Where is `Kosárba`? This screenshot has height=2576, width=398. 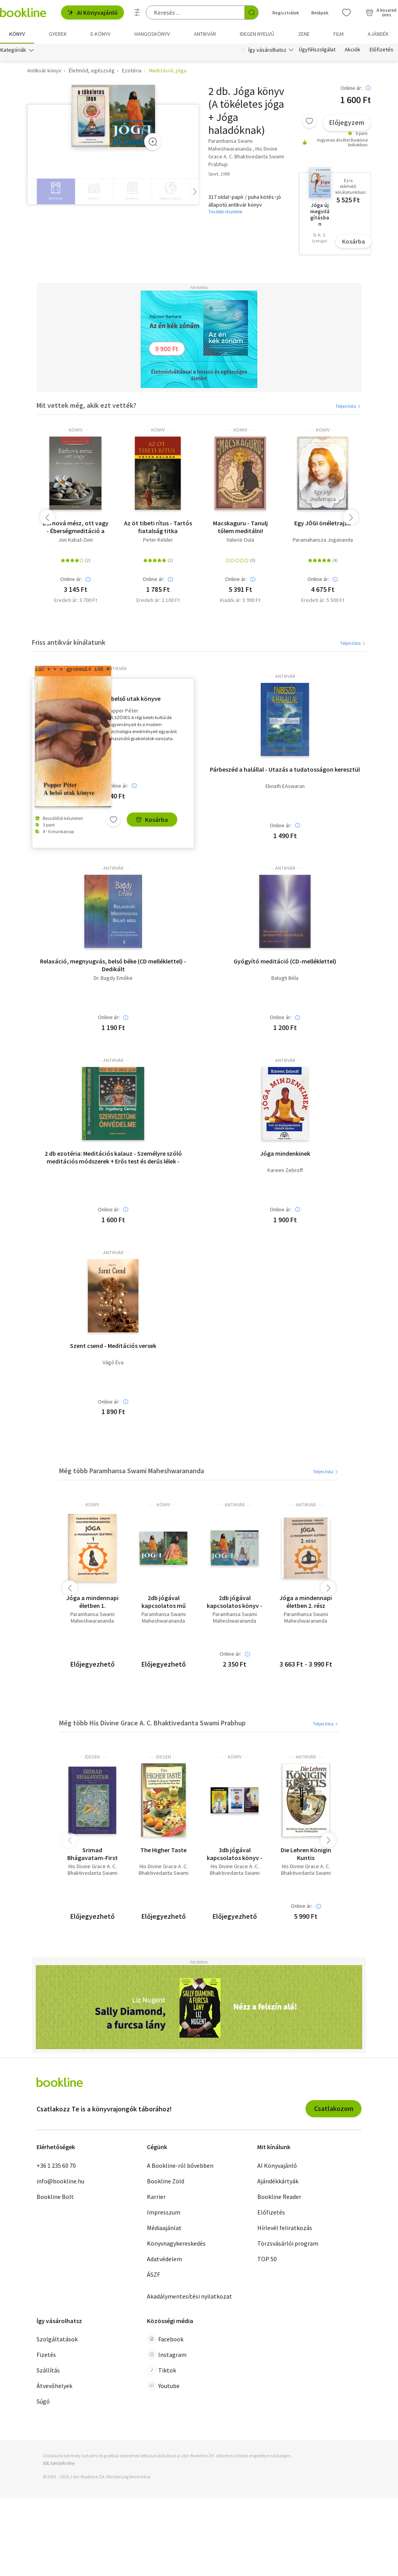 Kosárba is located at coordinates (353, 241).